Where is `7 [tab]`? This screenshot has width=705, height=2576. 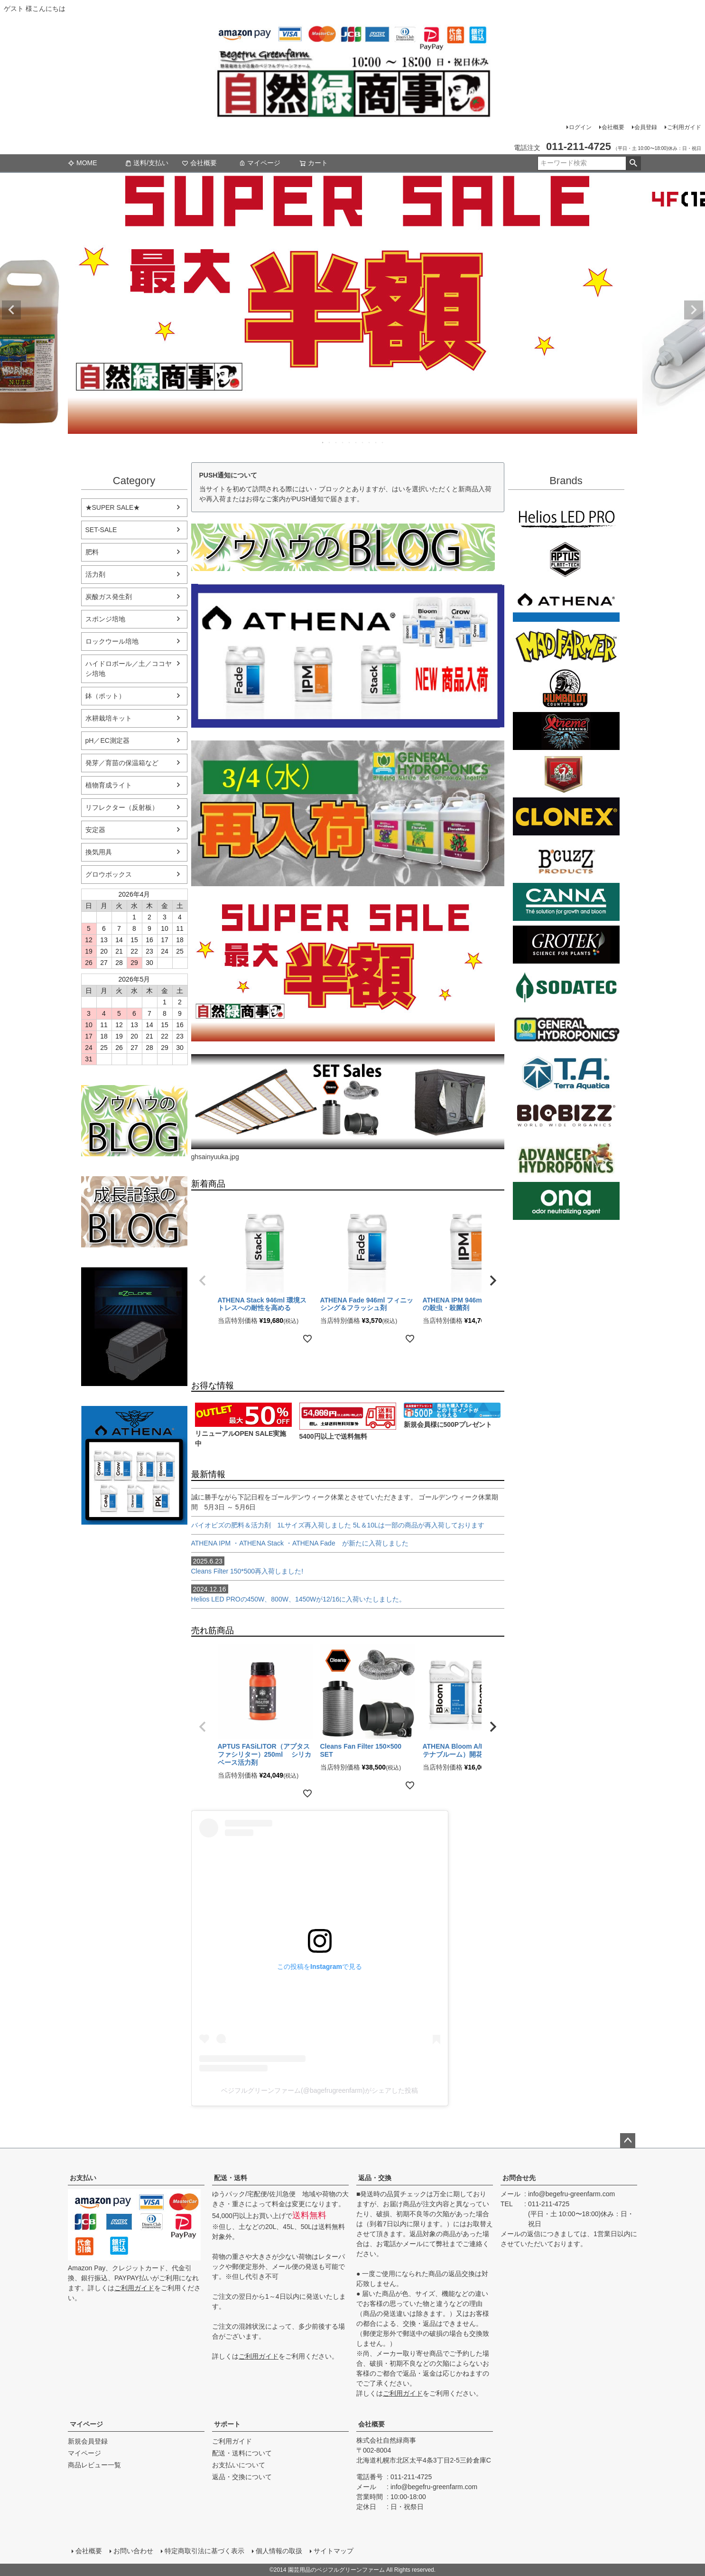 7 [tab] is located at coordinates (363, 442).